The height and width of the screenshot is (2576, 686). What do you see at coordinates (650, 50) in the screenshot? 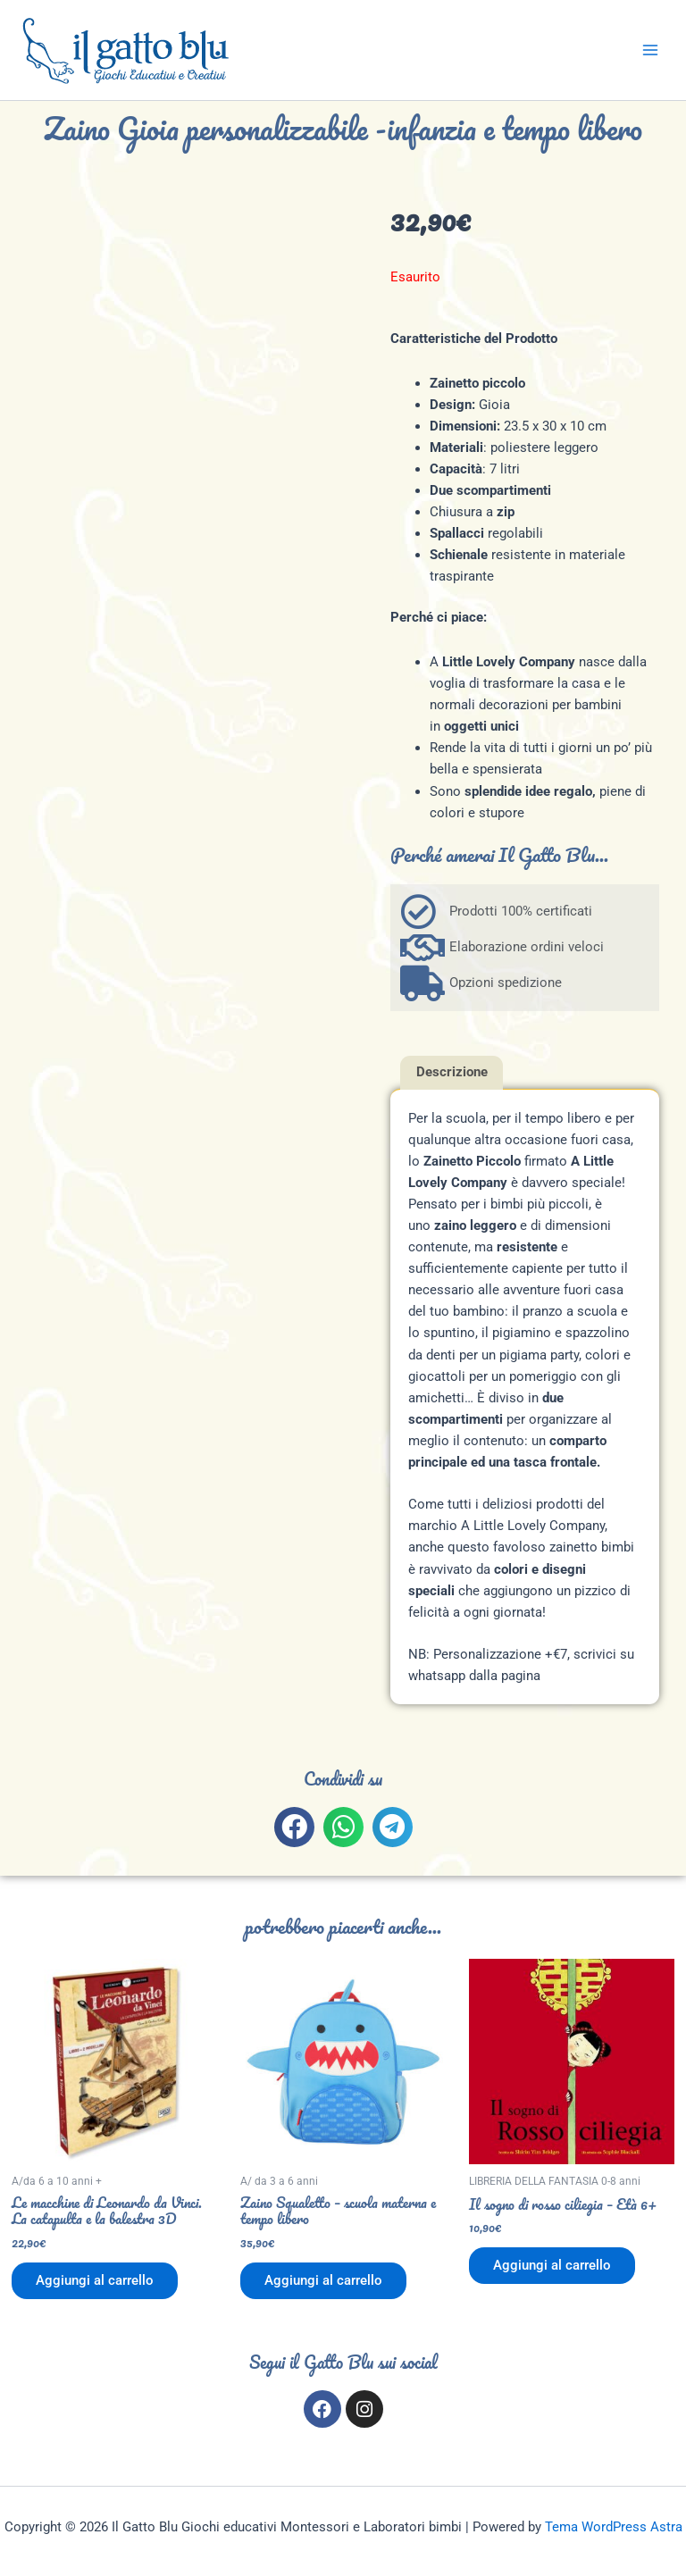
I see `[Interruttore menu principale]` at bounding box center [650, 50].